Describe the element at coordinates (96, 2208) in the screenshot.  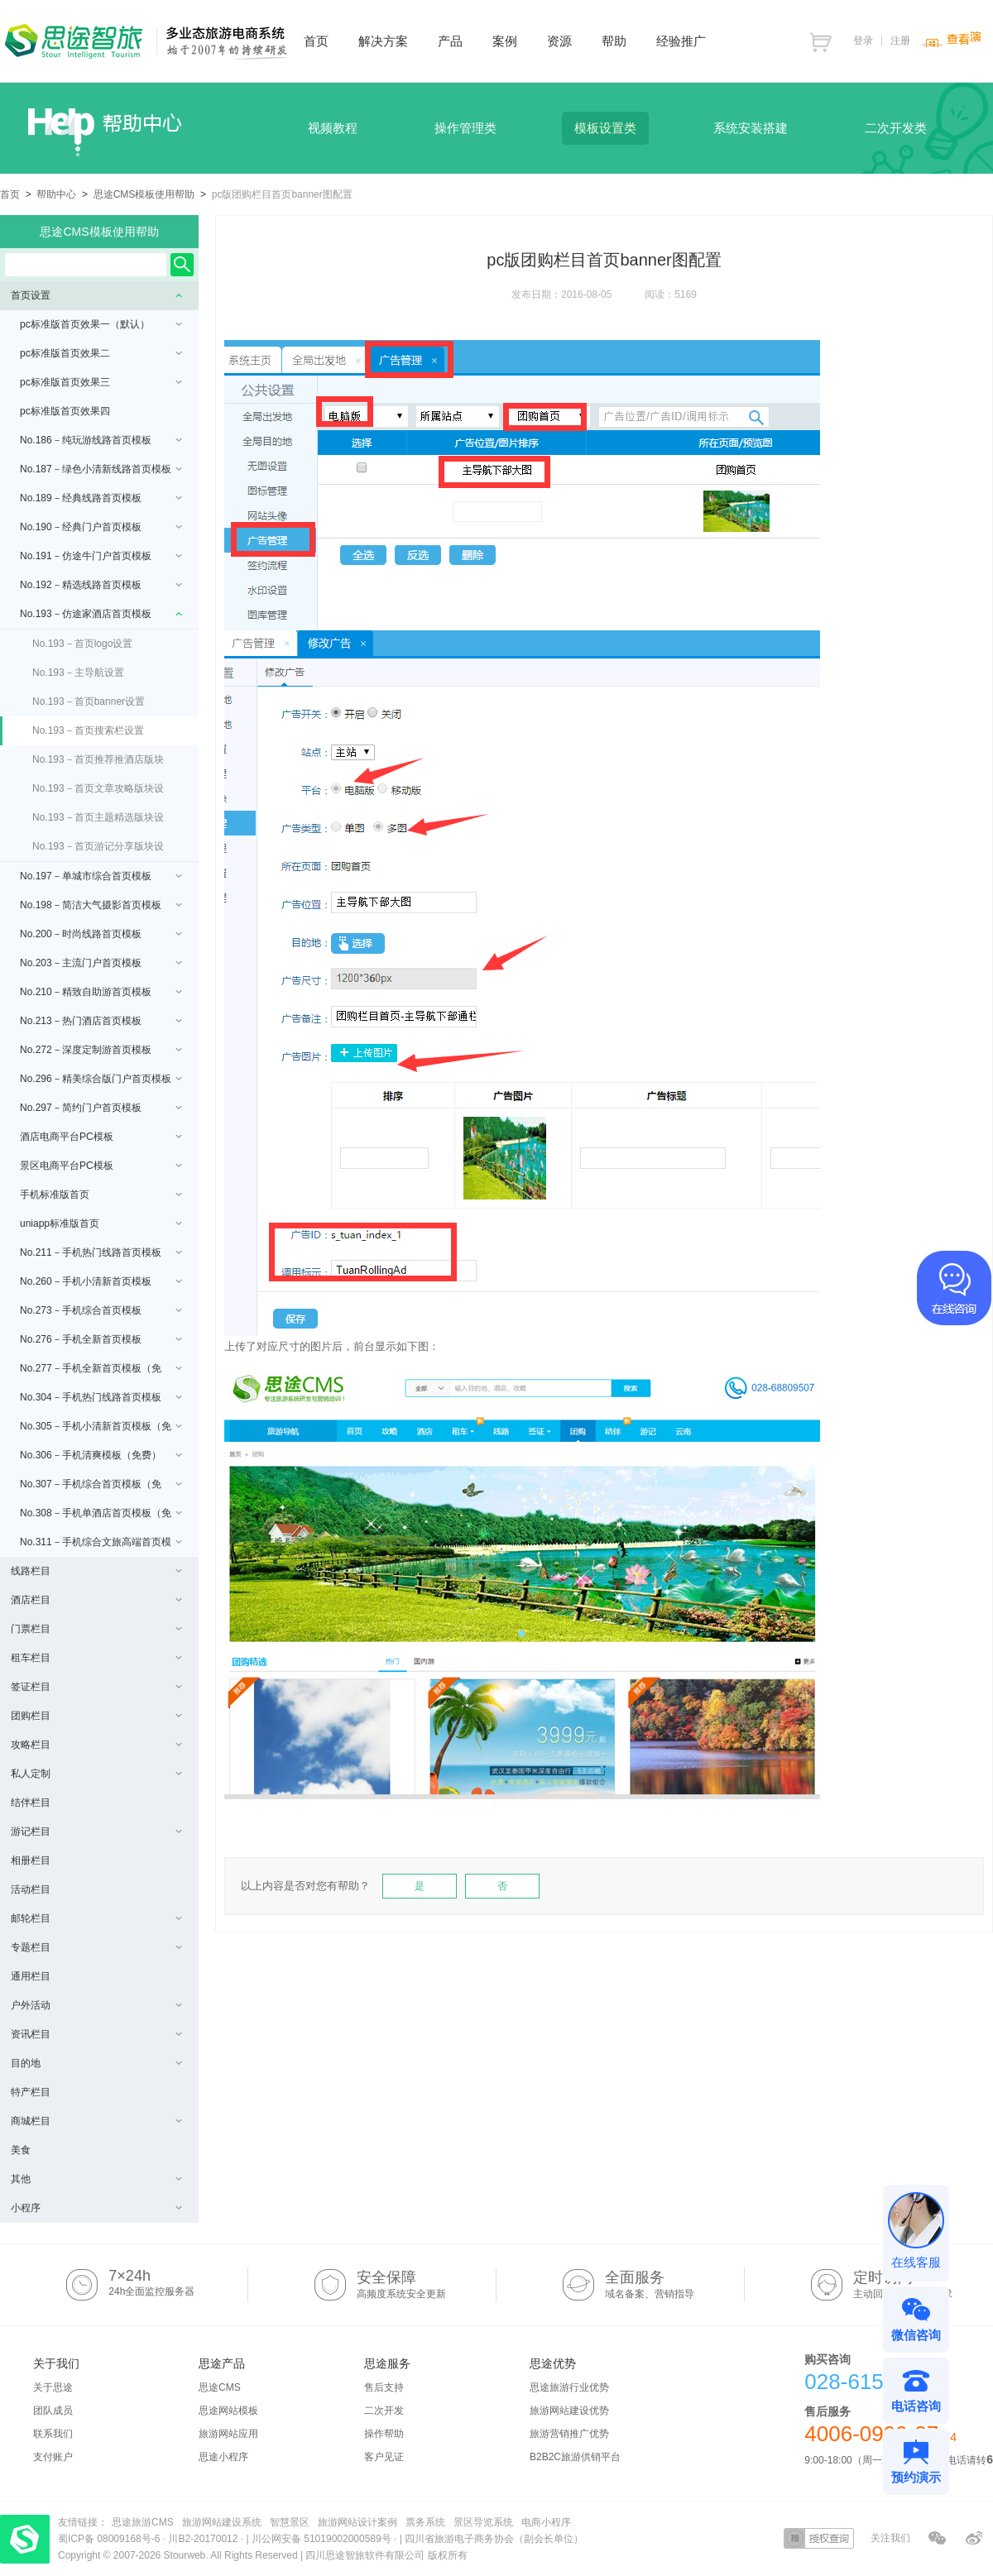
I see `小程序` at that location.